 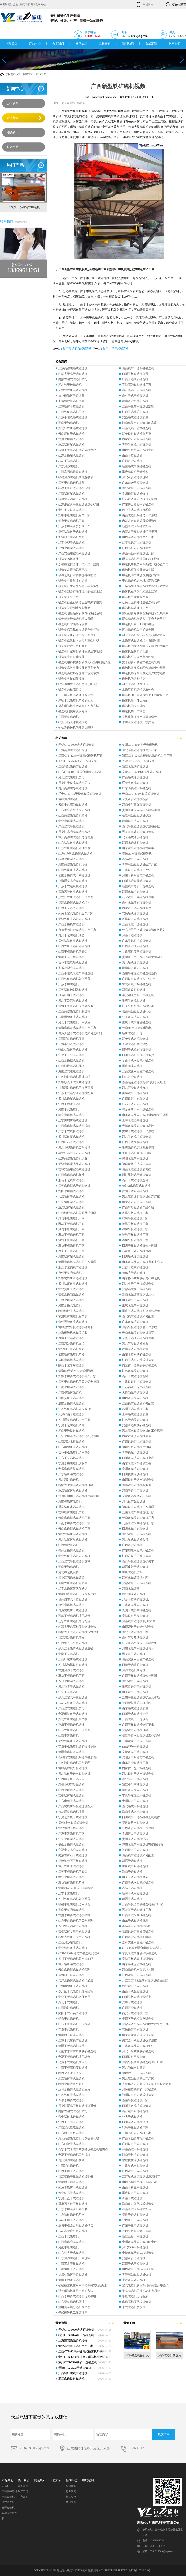 What do you see at coordinates (72, 368) in the screenshot?
I see `江苏高强磁湿式磁选机` at bounding box center [72, 368].